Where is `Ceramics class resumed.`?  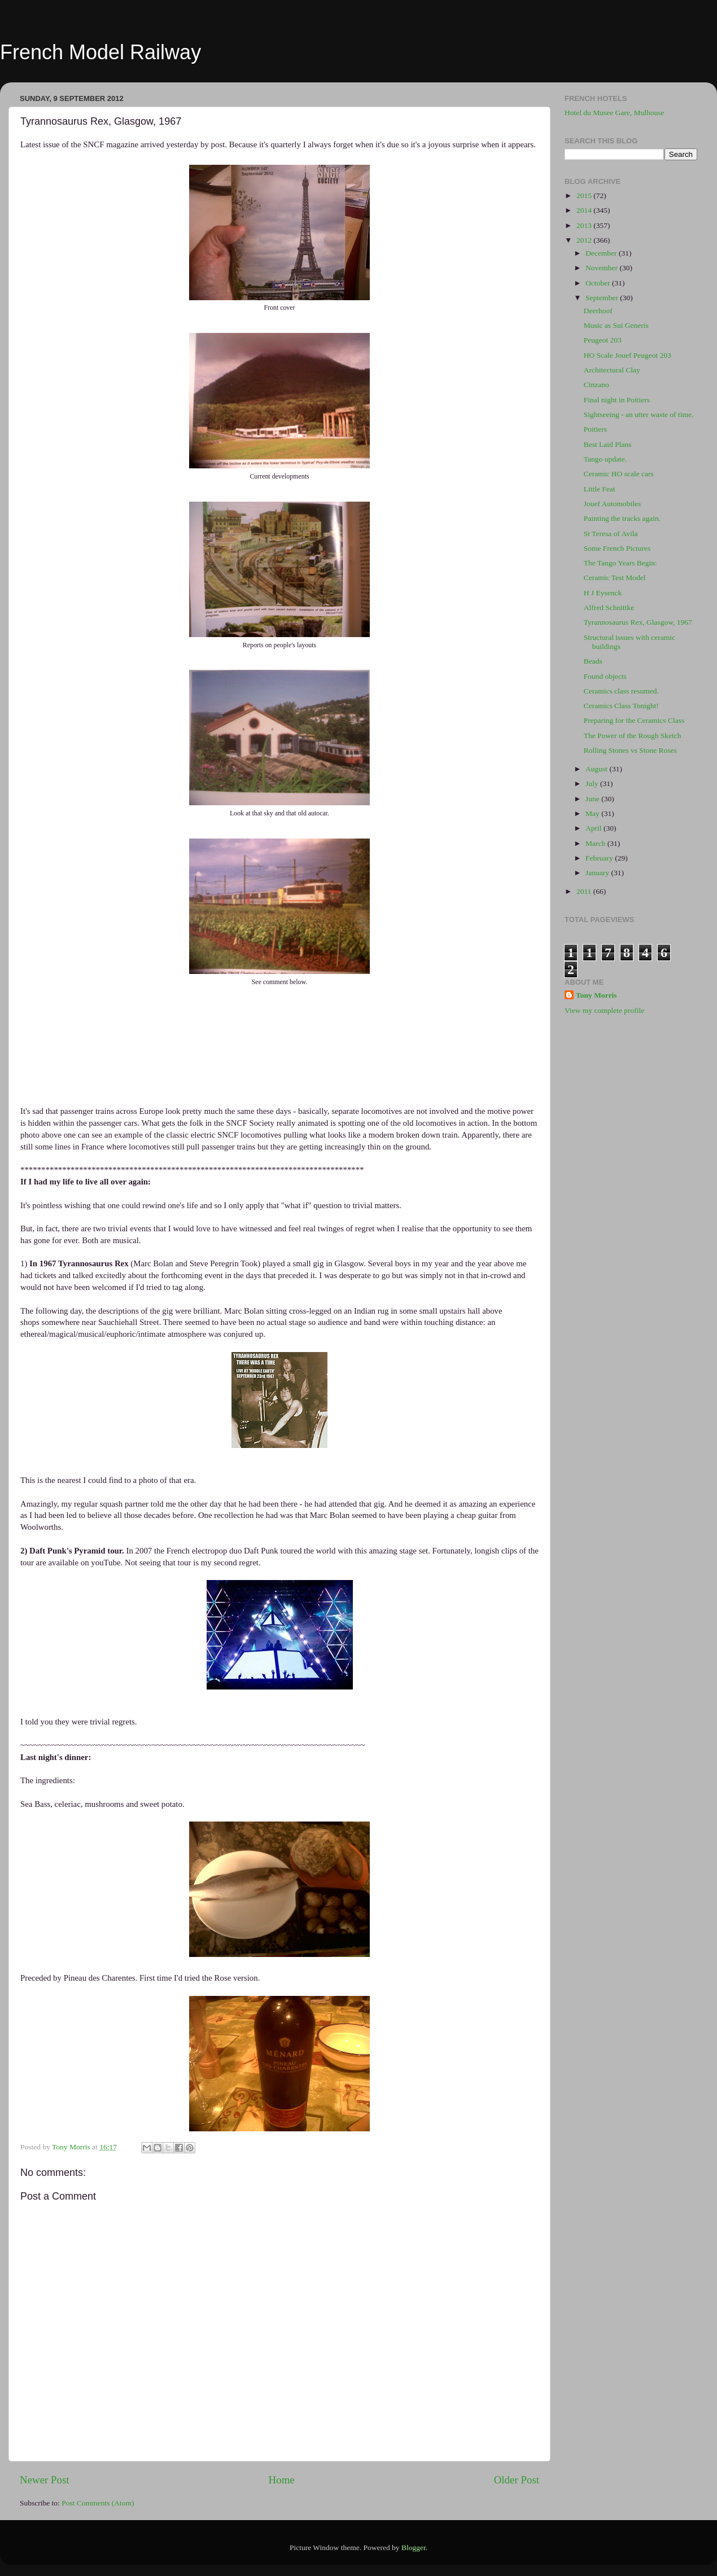 Ceramics class resumed. is located at coordinates (621, 691).